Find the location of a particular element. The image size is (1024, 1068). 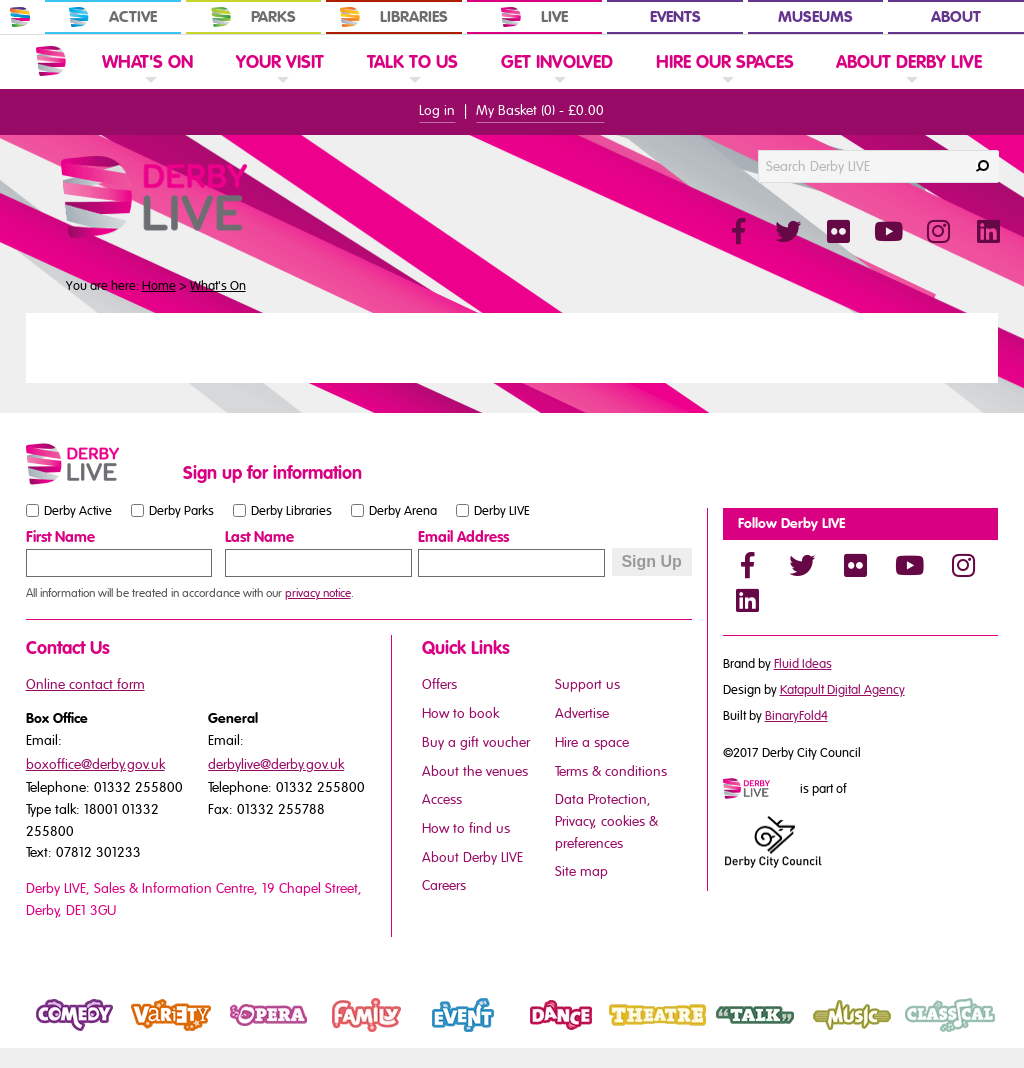

Music is located at coordinates (823, 1032).